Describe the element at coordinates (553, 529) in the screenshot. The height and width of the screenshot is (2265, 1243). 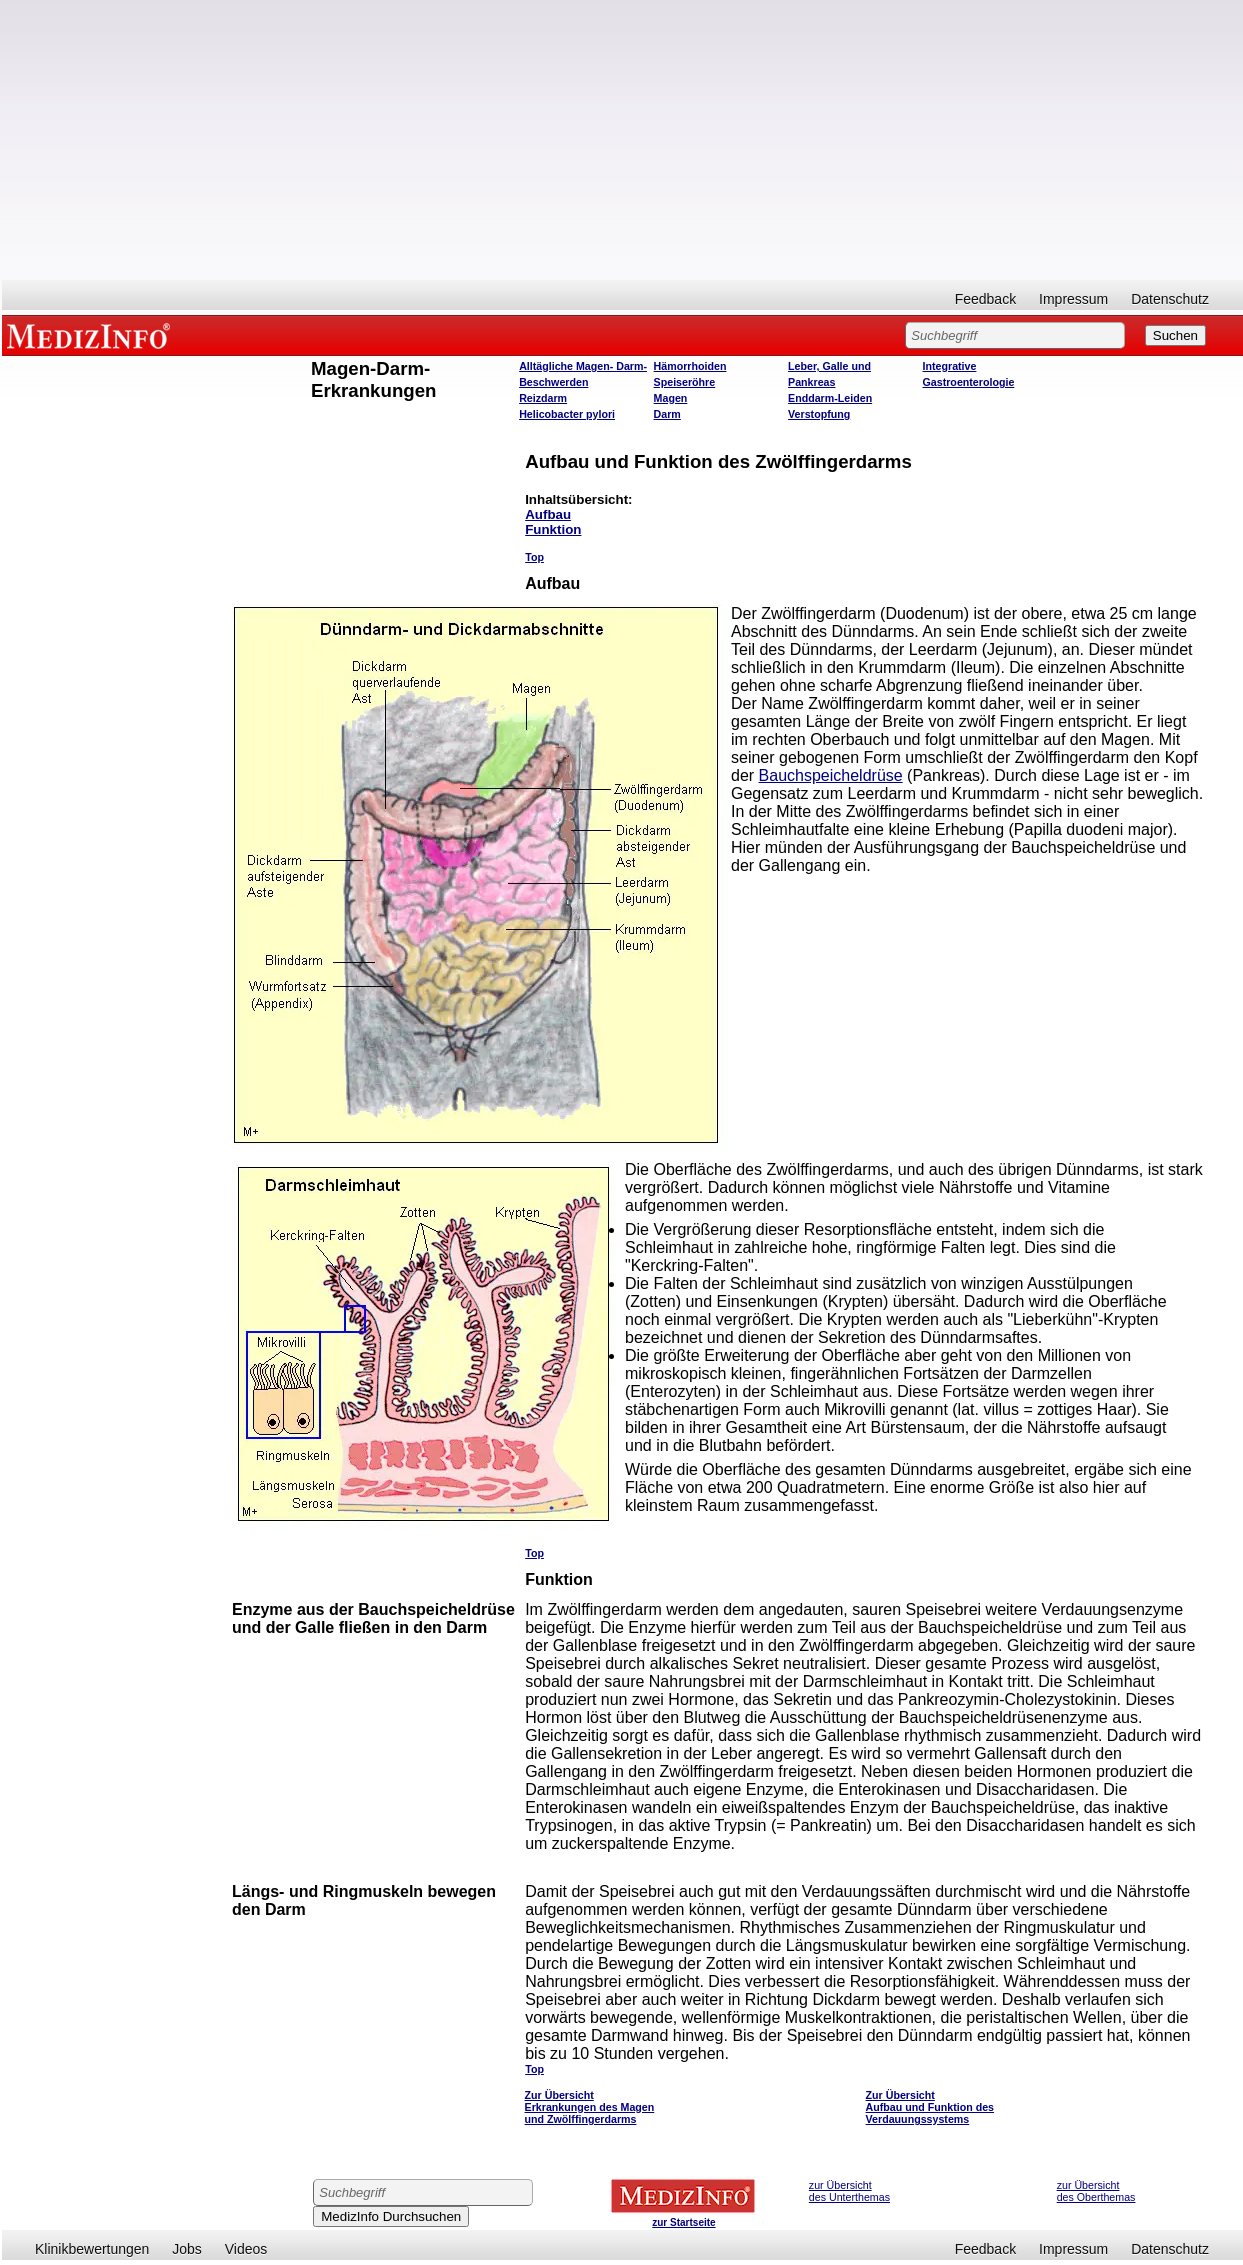
I see `Funktion` at that location.